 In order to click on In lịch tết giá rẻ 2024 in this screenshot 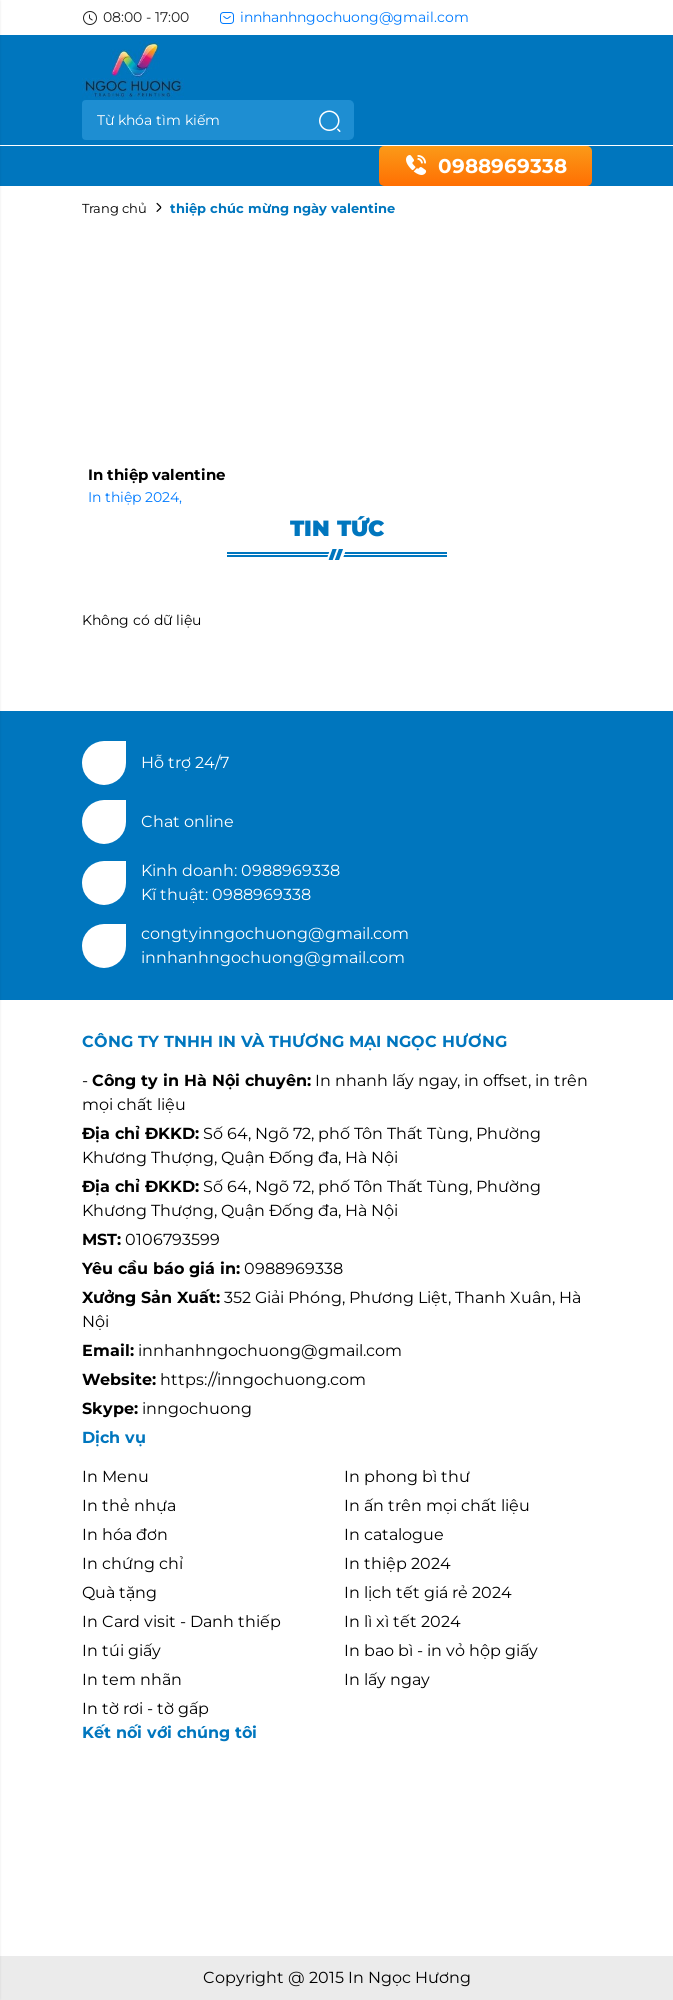, I will do `click(428, 1592)`.